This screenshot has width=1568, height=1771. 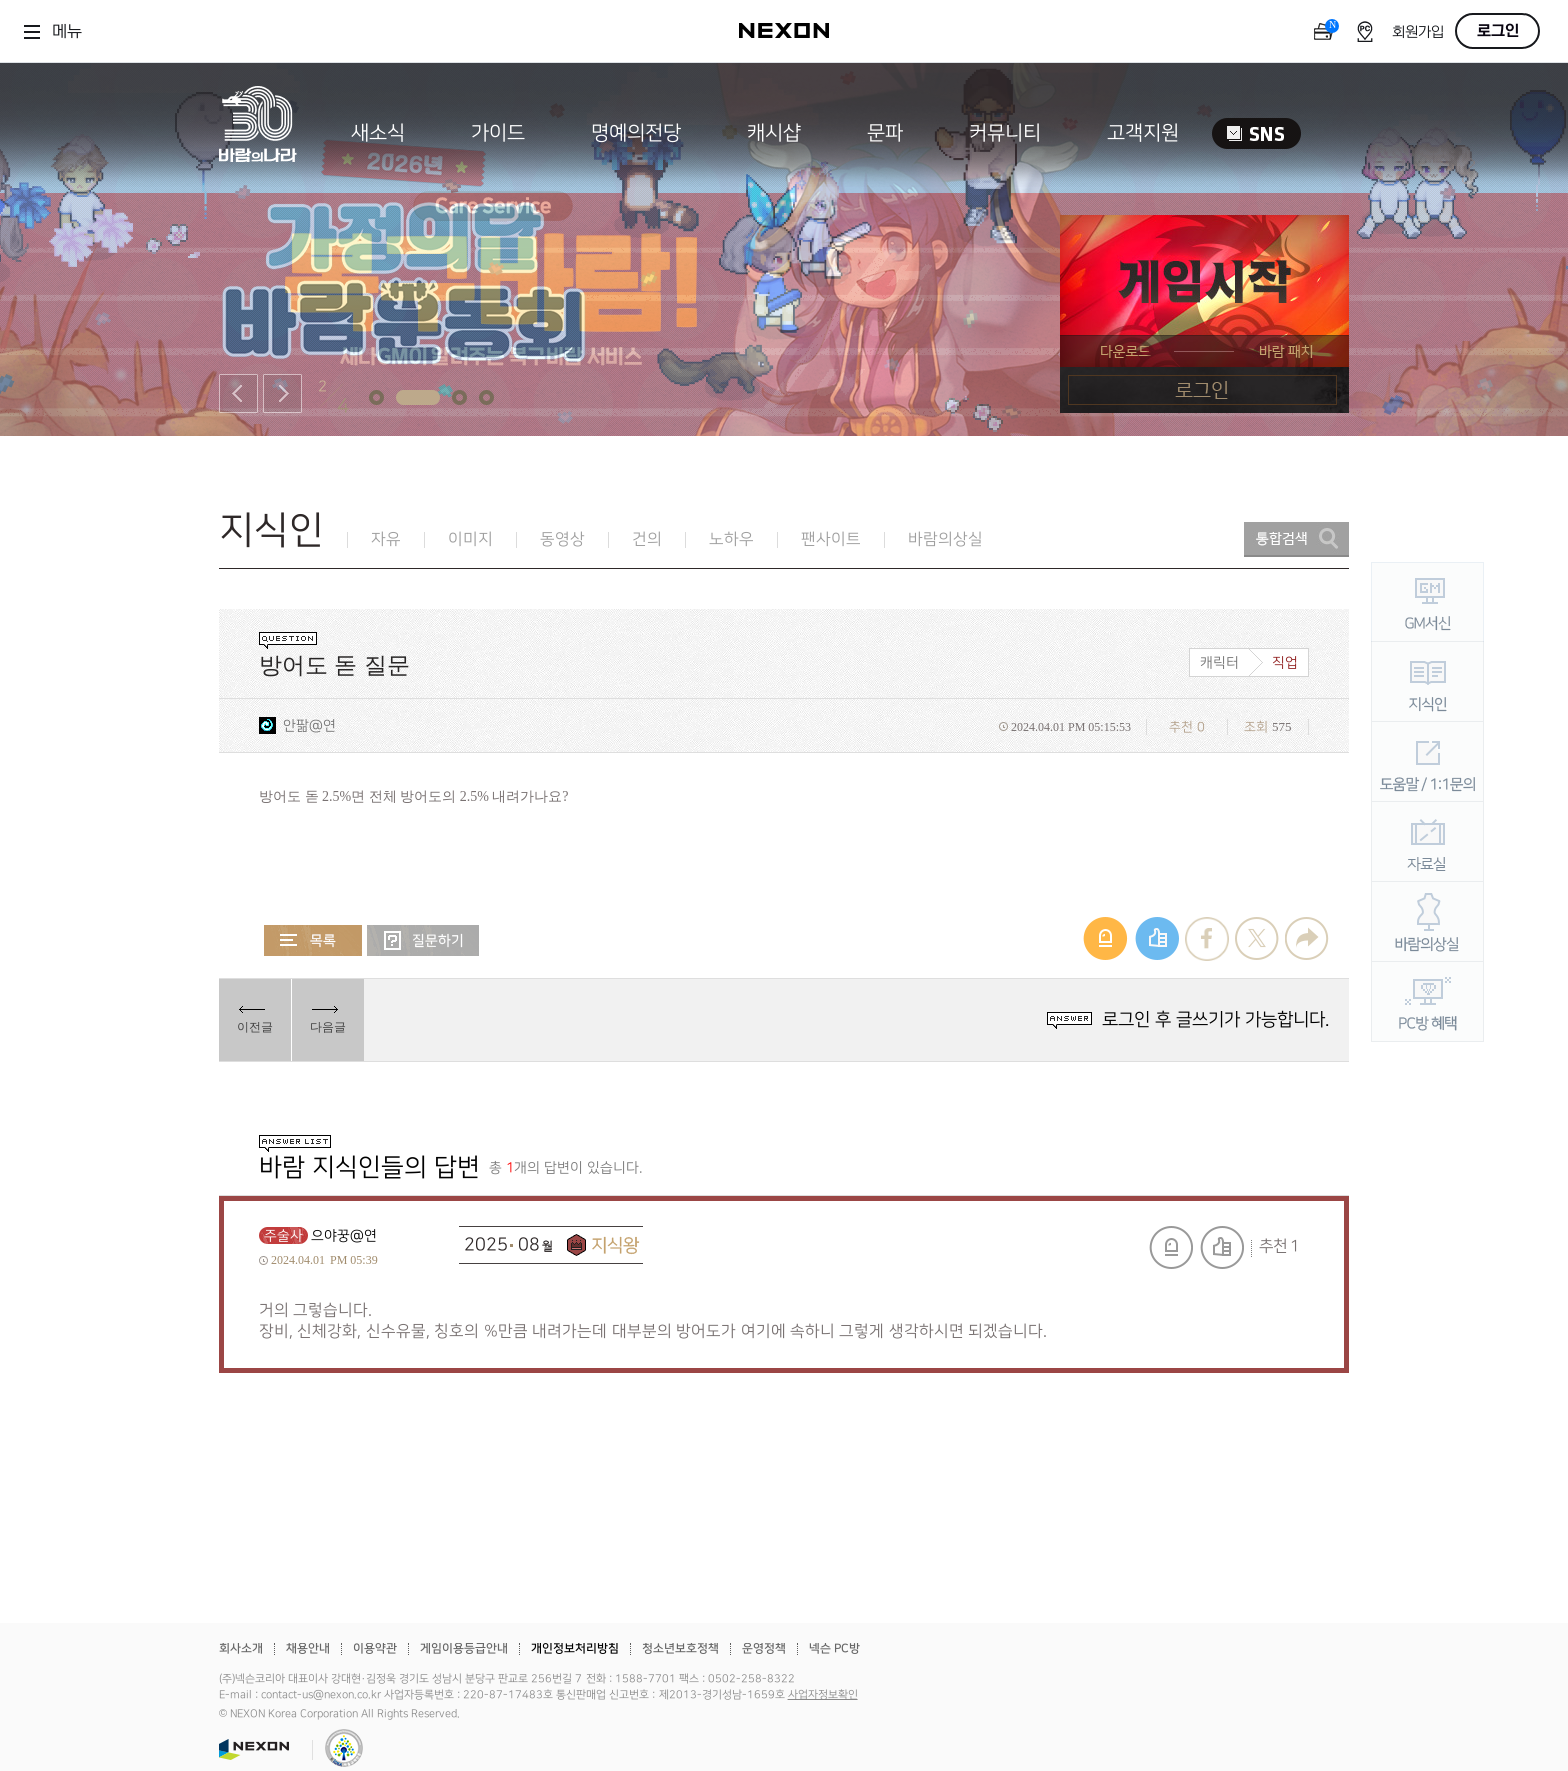 I want to click on 바람의상실, so click(x=945, y=539).